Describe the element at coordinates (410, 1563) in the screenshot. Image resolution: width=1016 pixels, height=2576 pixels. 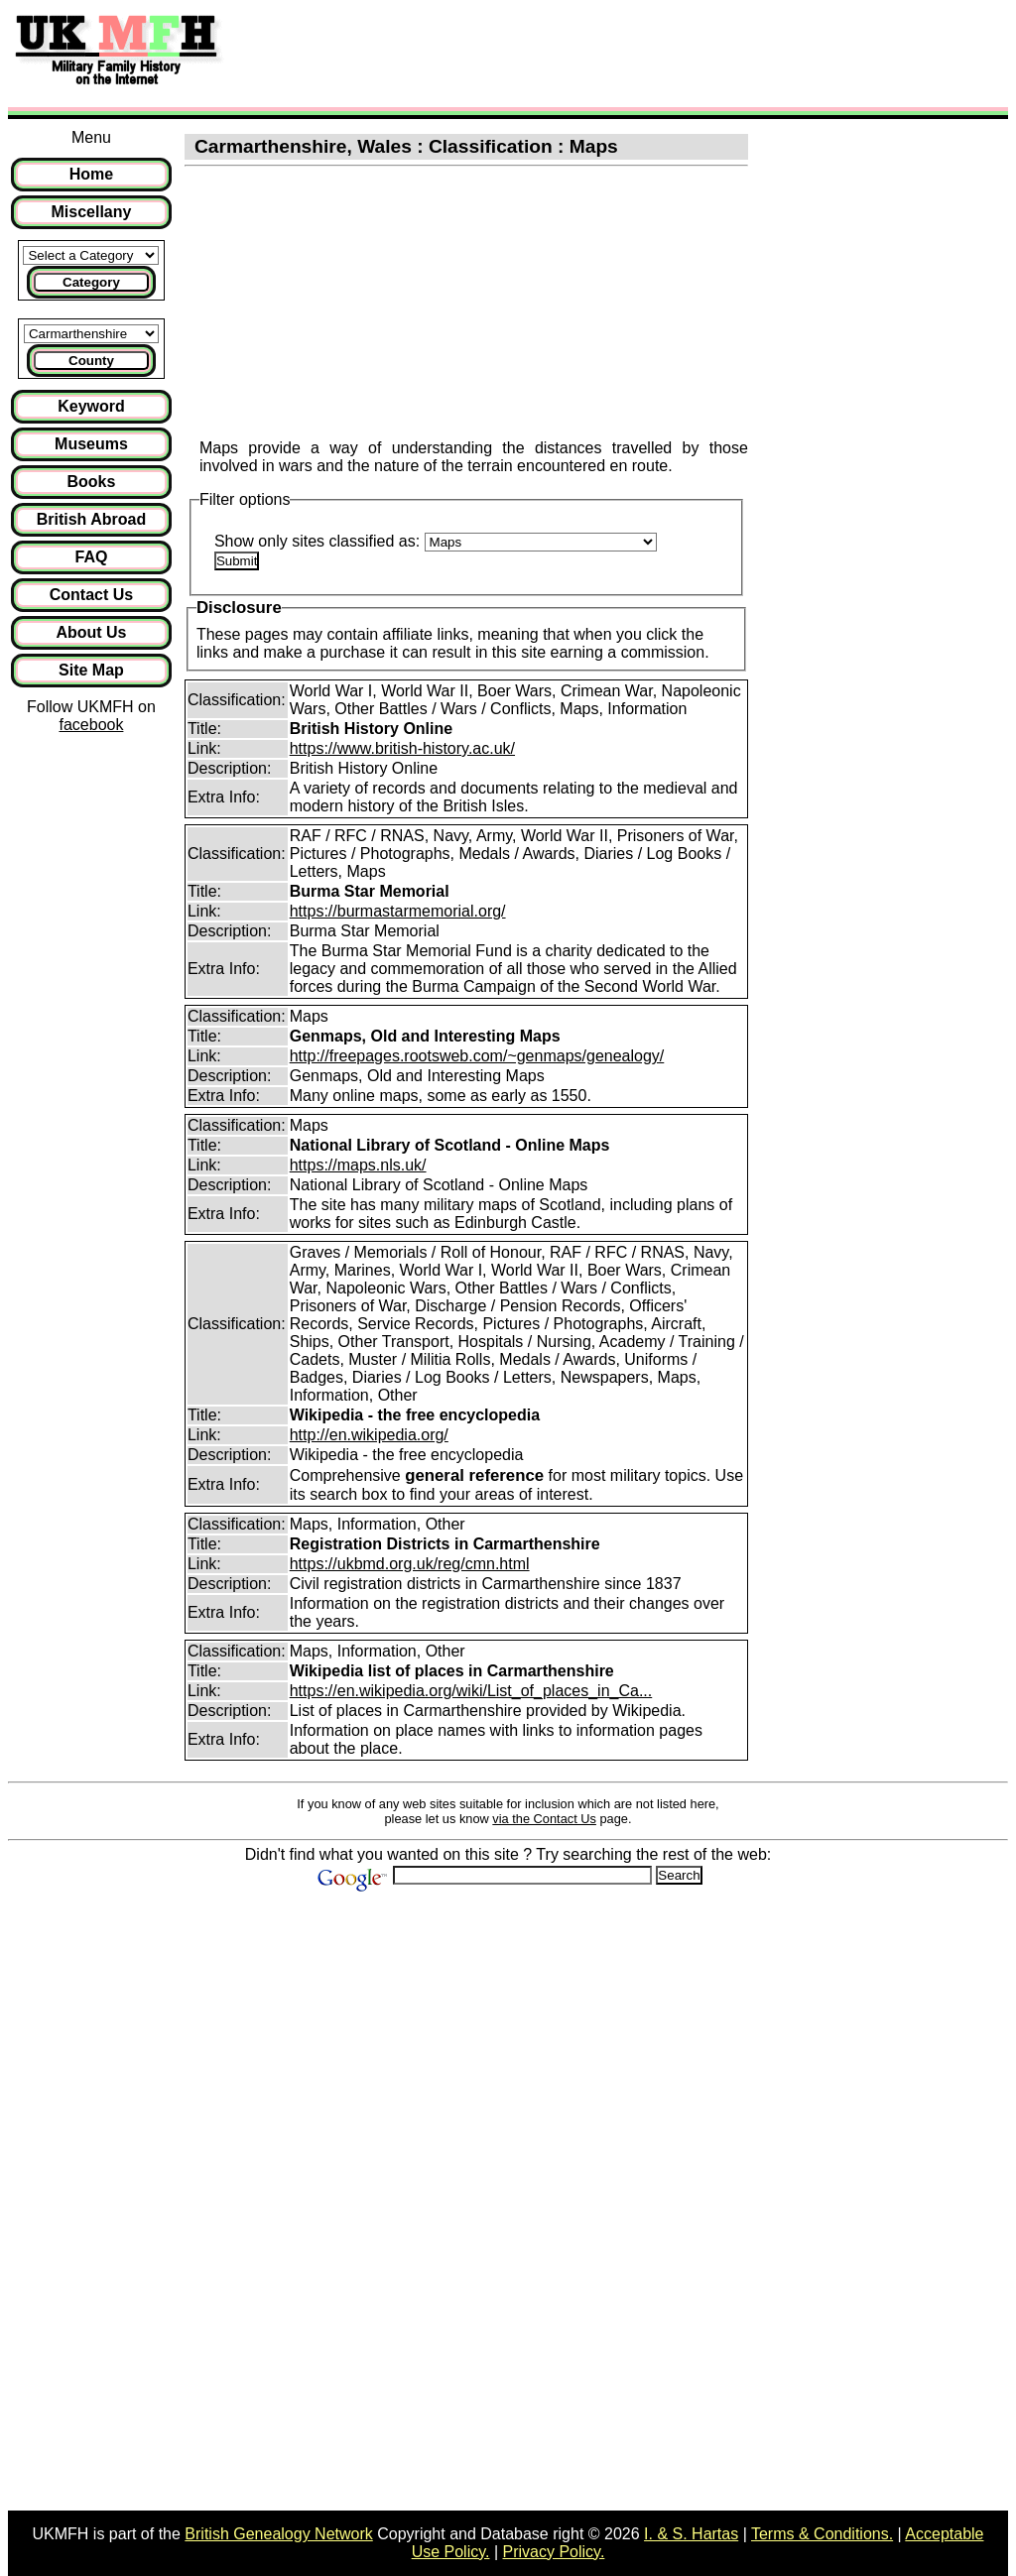
I see `https://ukbmd.org.uk/reg/cmn.html` at that location.